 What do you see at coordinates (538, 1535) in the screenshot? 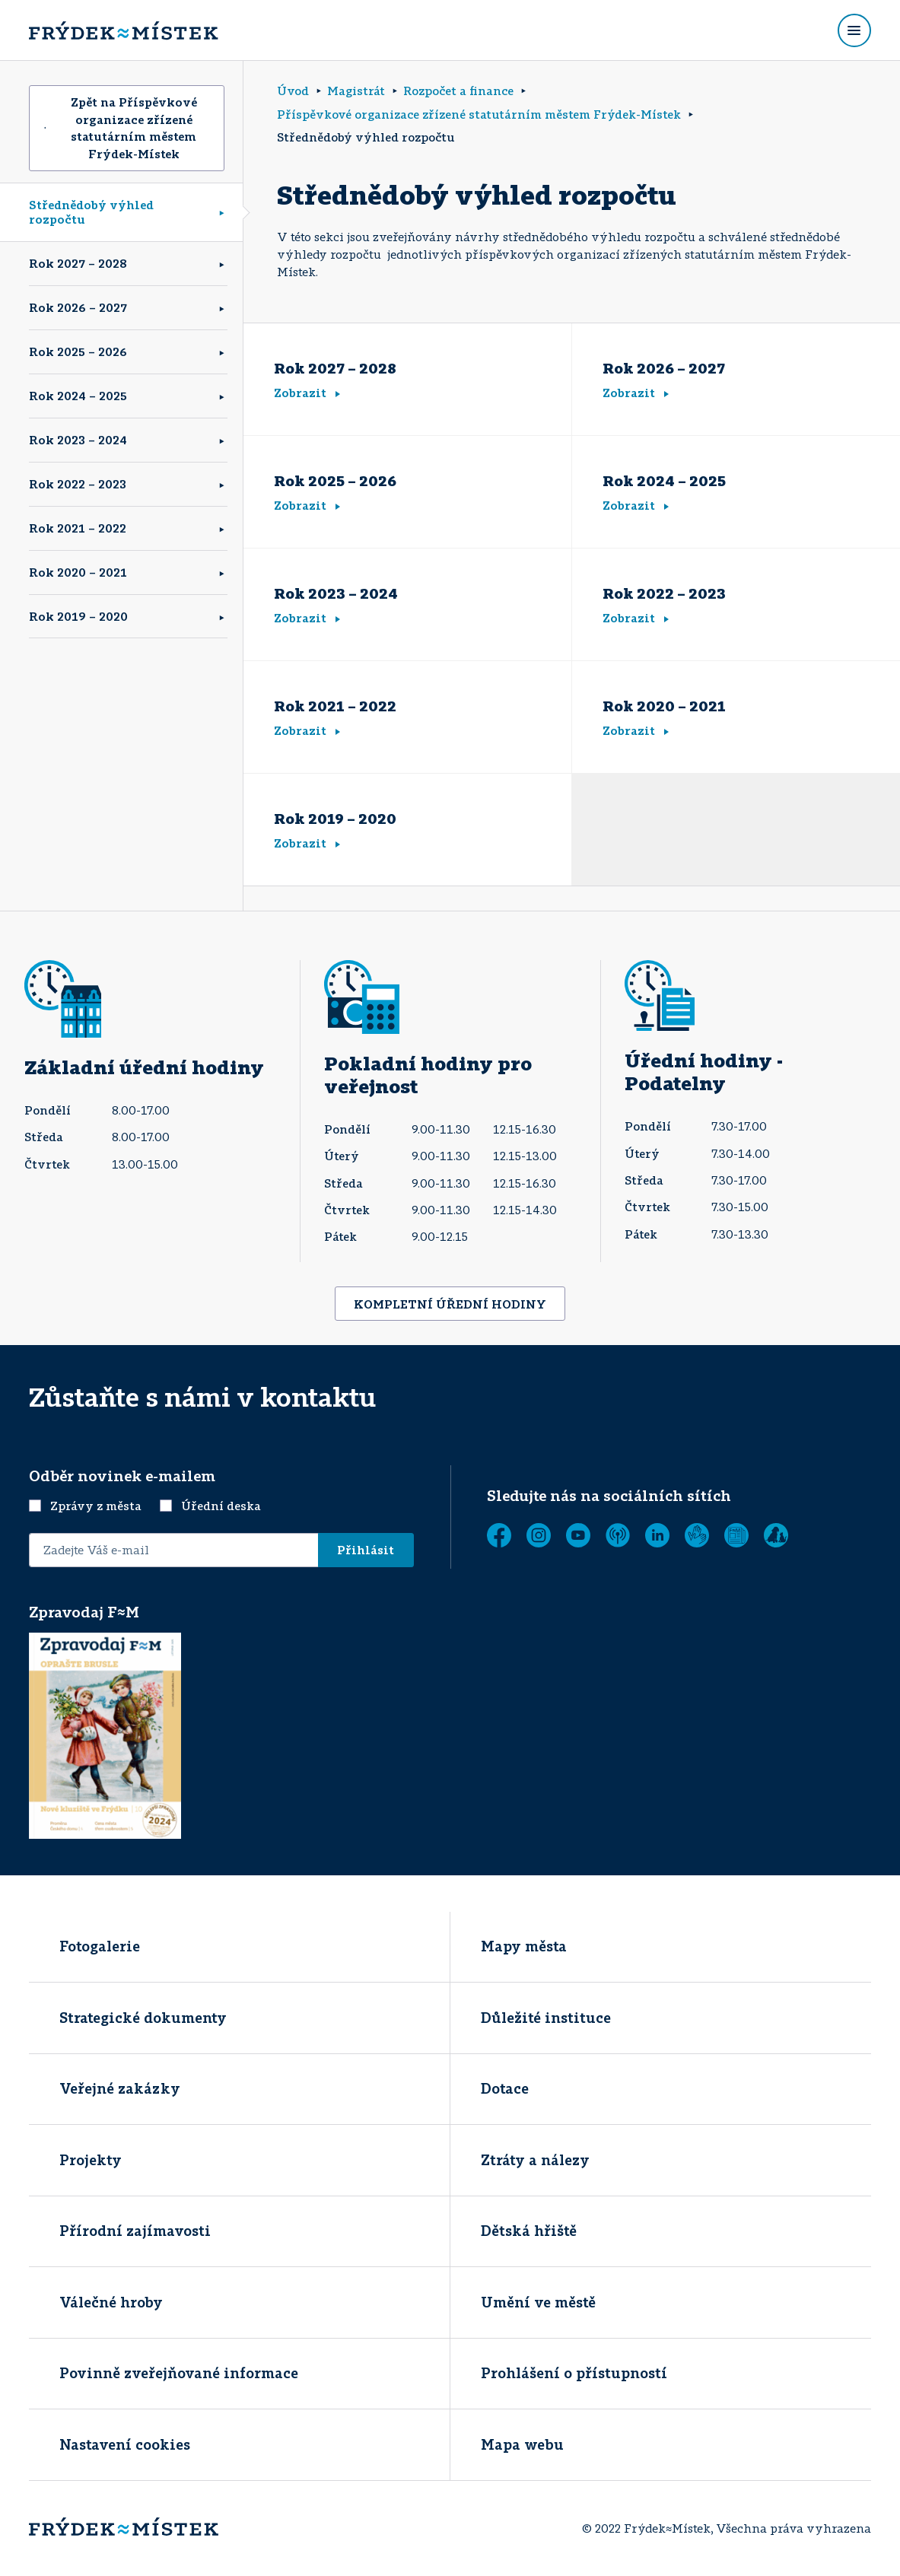
I see `[Instagram]` at bounding box center [538, 1535].